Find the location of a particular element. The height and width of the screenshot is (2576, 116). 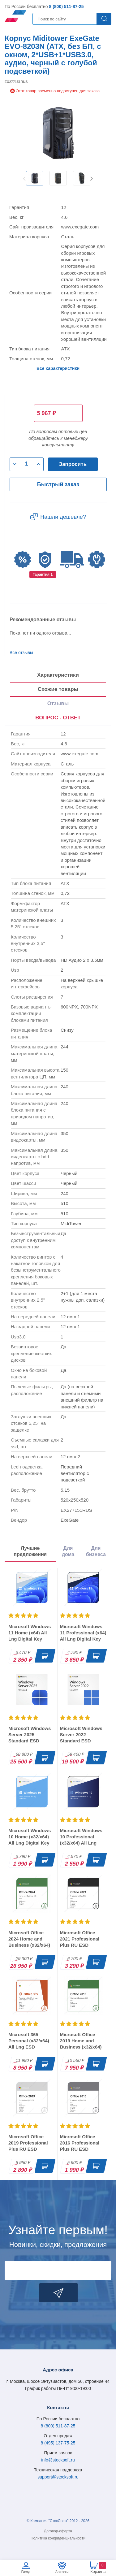

ВОПРОС - ОТВЕТ [tab] is located at coordinates (58, 718).